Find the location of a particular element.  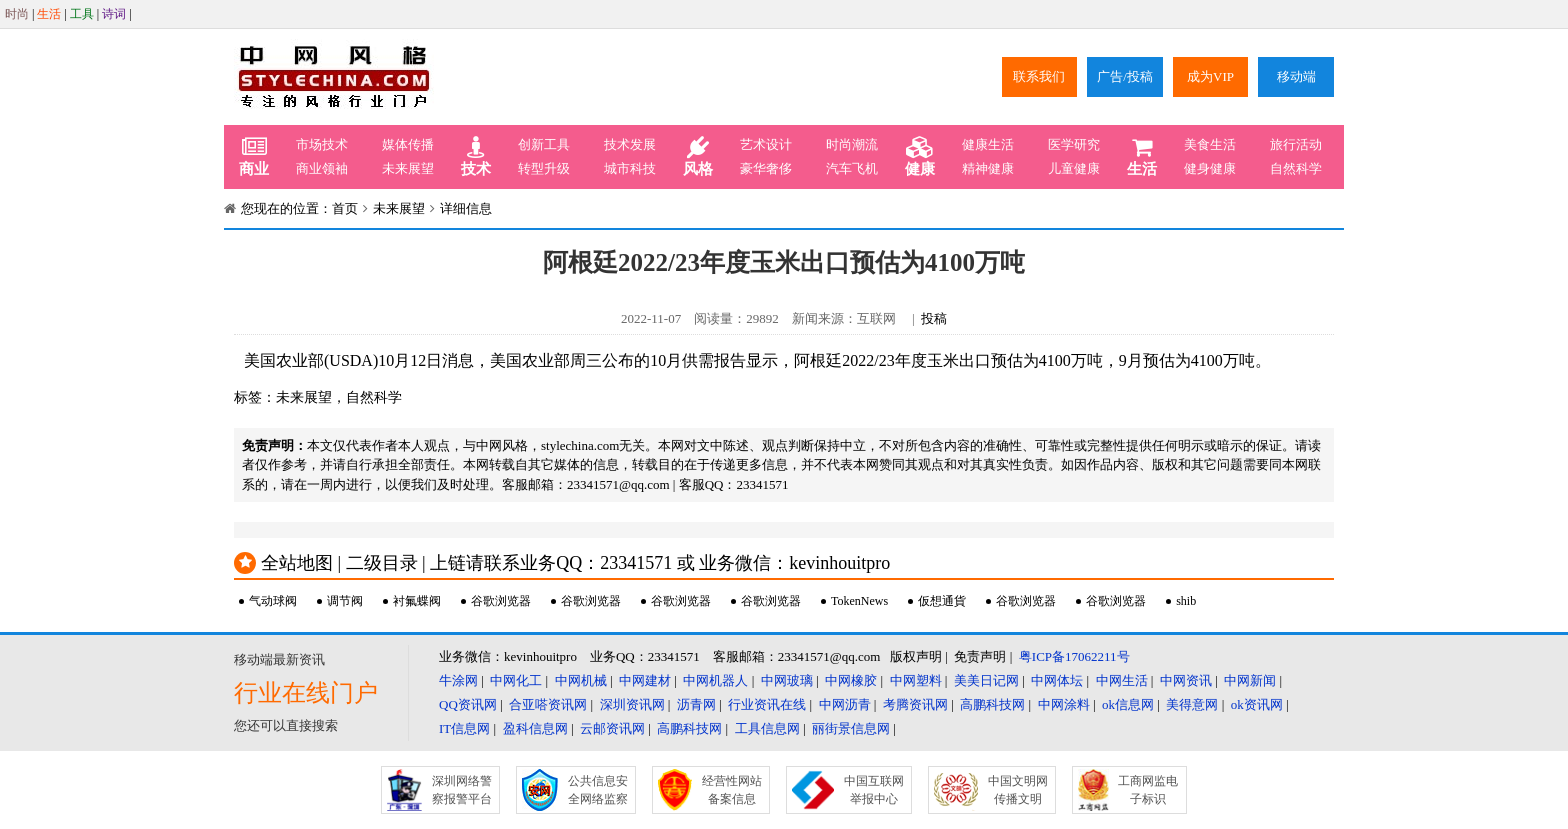

成为VIP is located at coordinates (1210, 76).